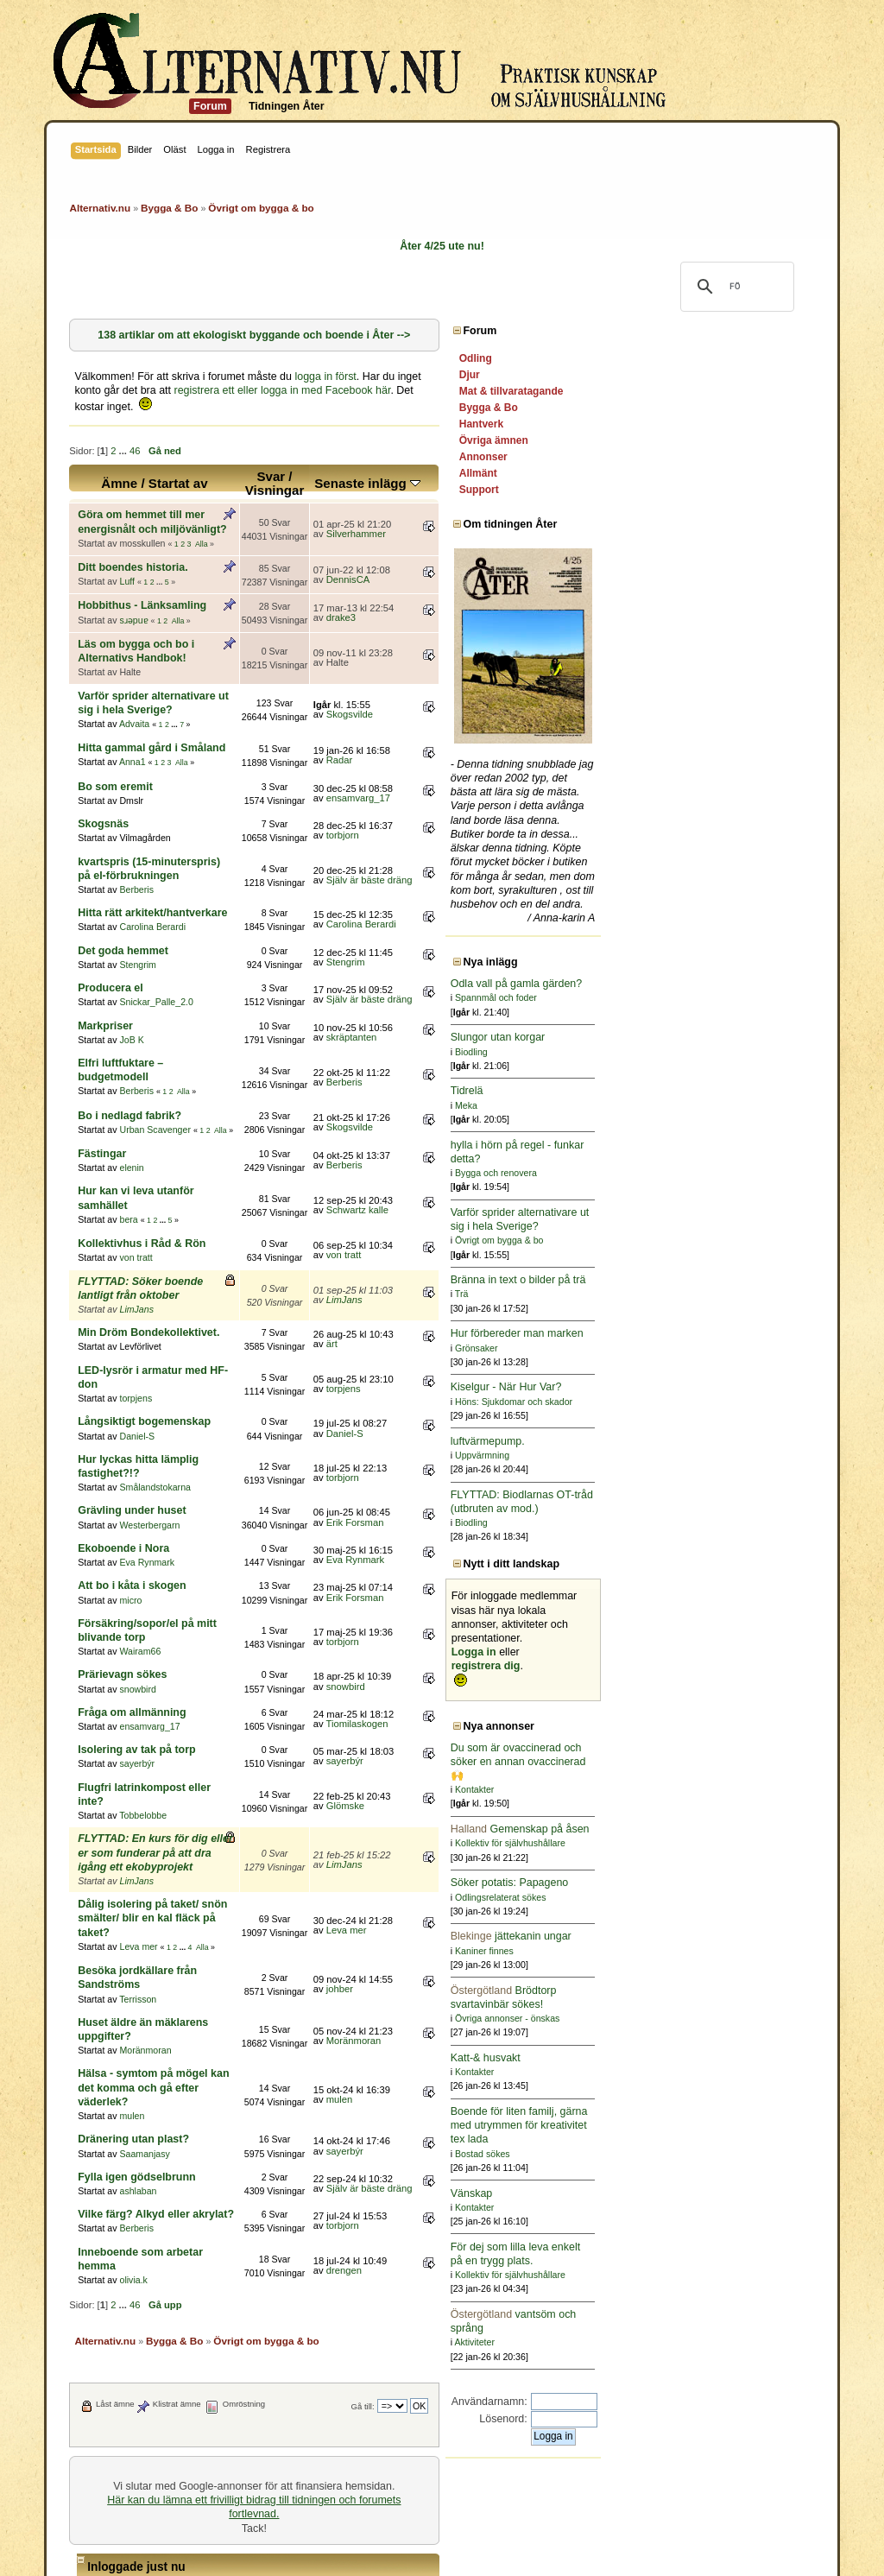  What do you see at coordinates (732, 1280) in the screenshot?
I see `Bränna in text o bilder på trä` at bounding box center [732, 1280].